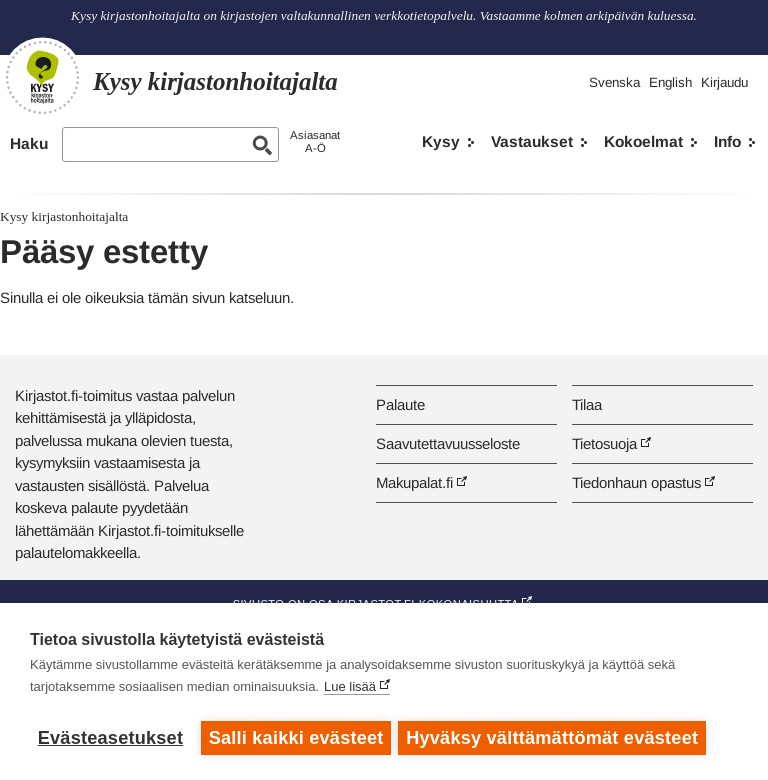 The height and width of the screenshot is (780, 768). What do you see at coordinates (724, 82) in the screenshot?
I see `Kirjaudu` at bounding box center [724, 82].